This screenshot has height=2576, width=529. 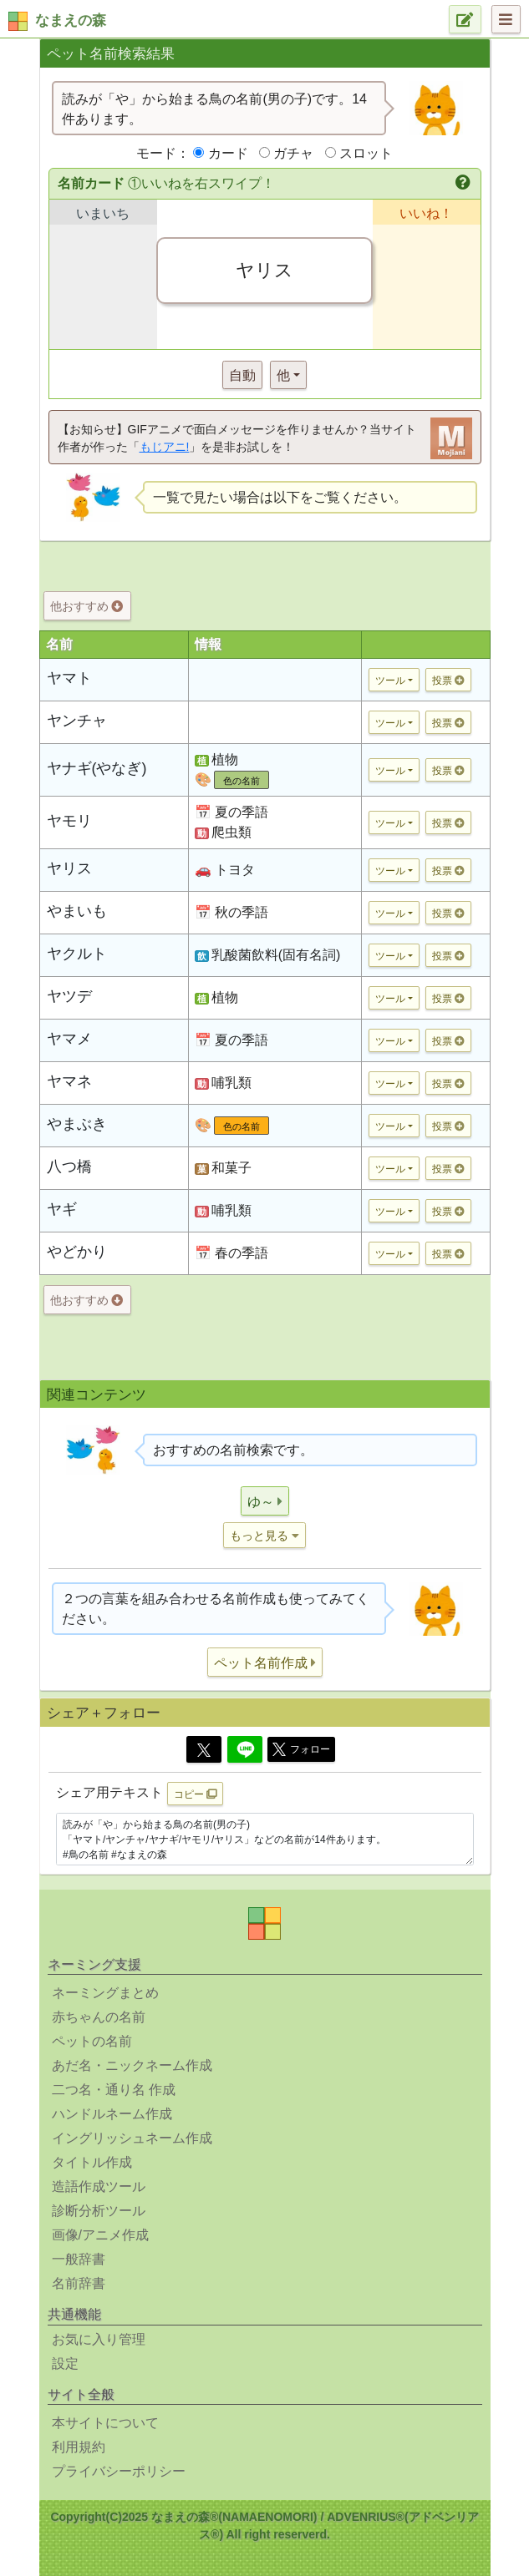 I want to click on タイトル作成, so click(x=92, y=2162).